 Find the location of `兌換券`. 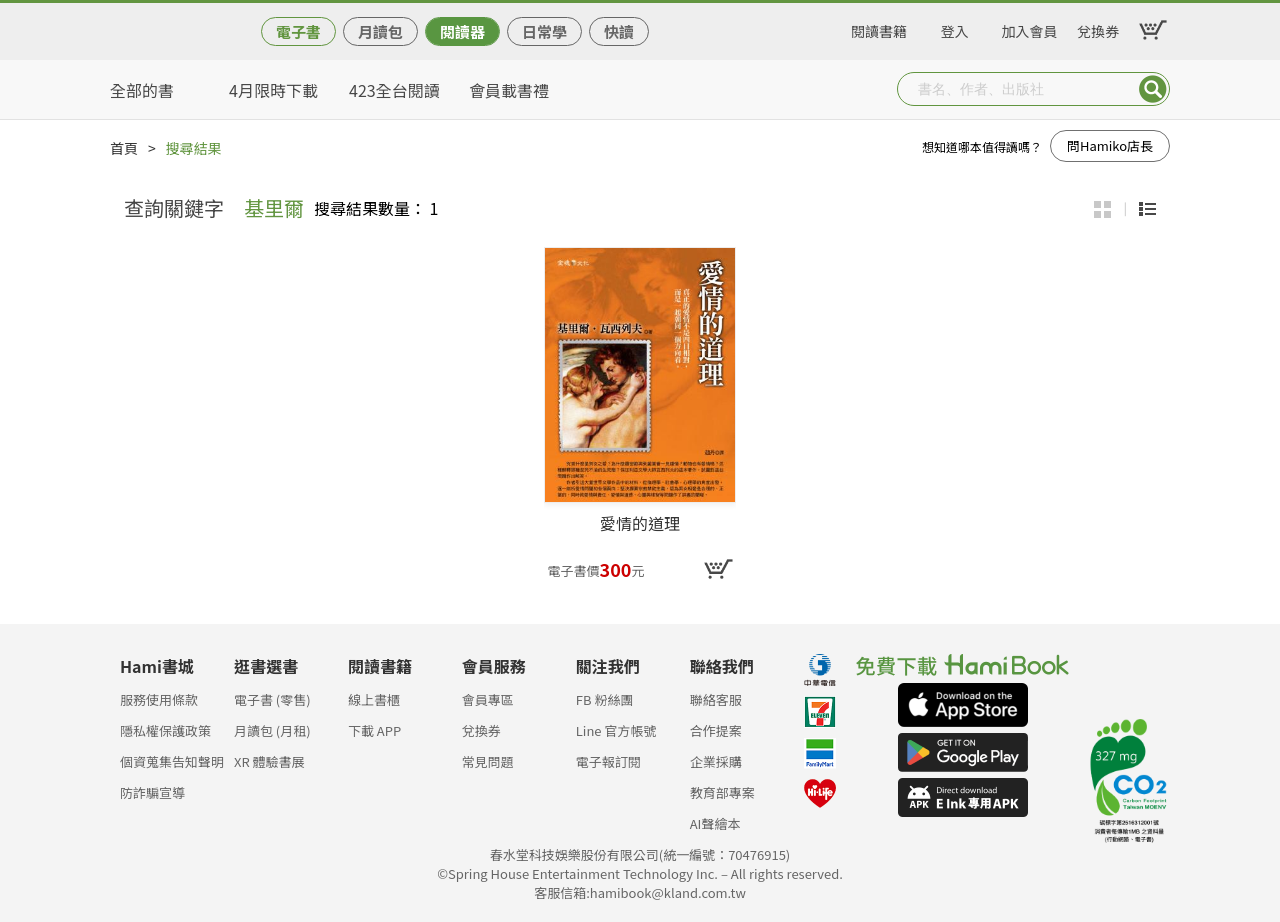

兌換券 is located at coordinates (1098, 28).